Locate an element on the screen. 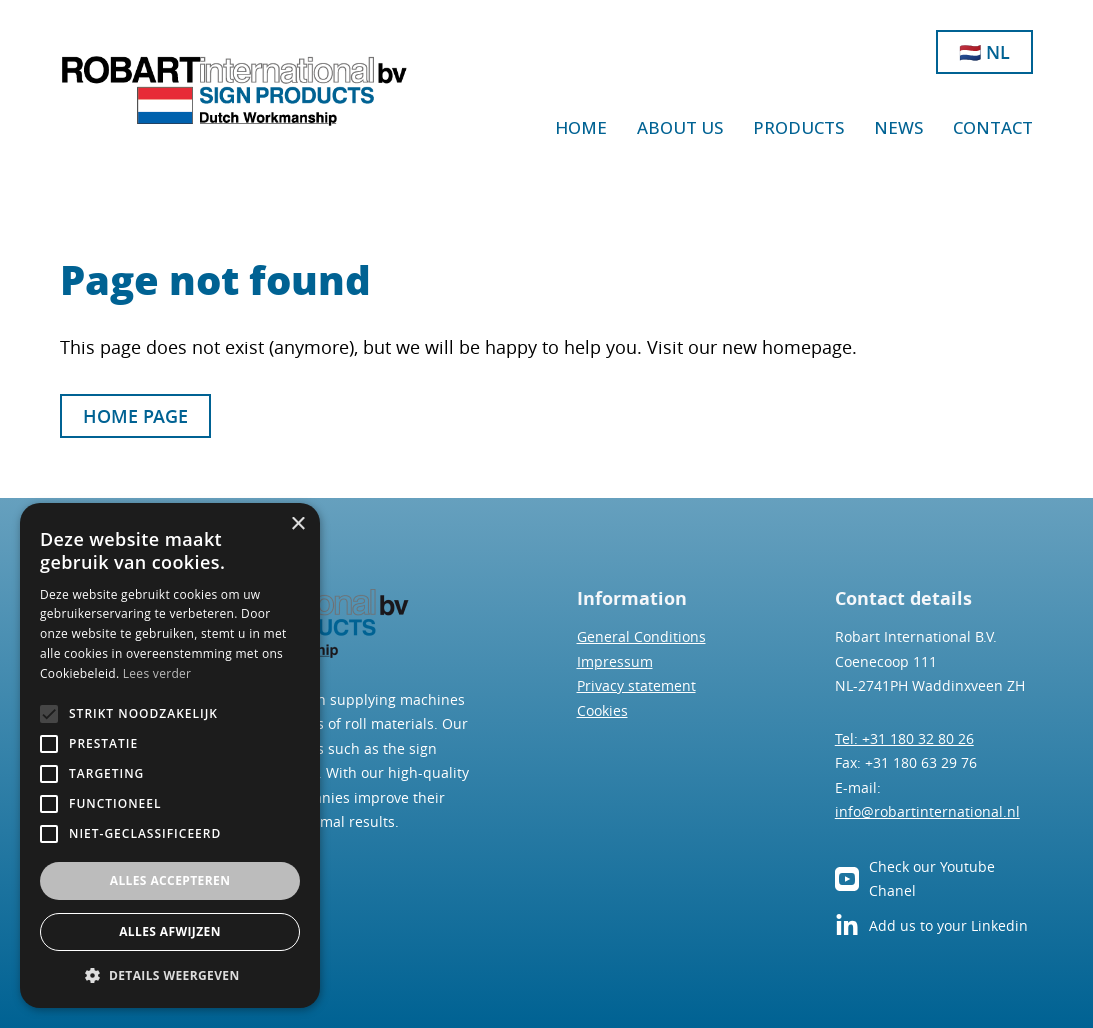  Contact [Go to Contact] is located at coordinates (993, 127).